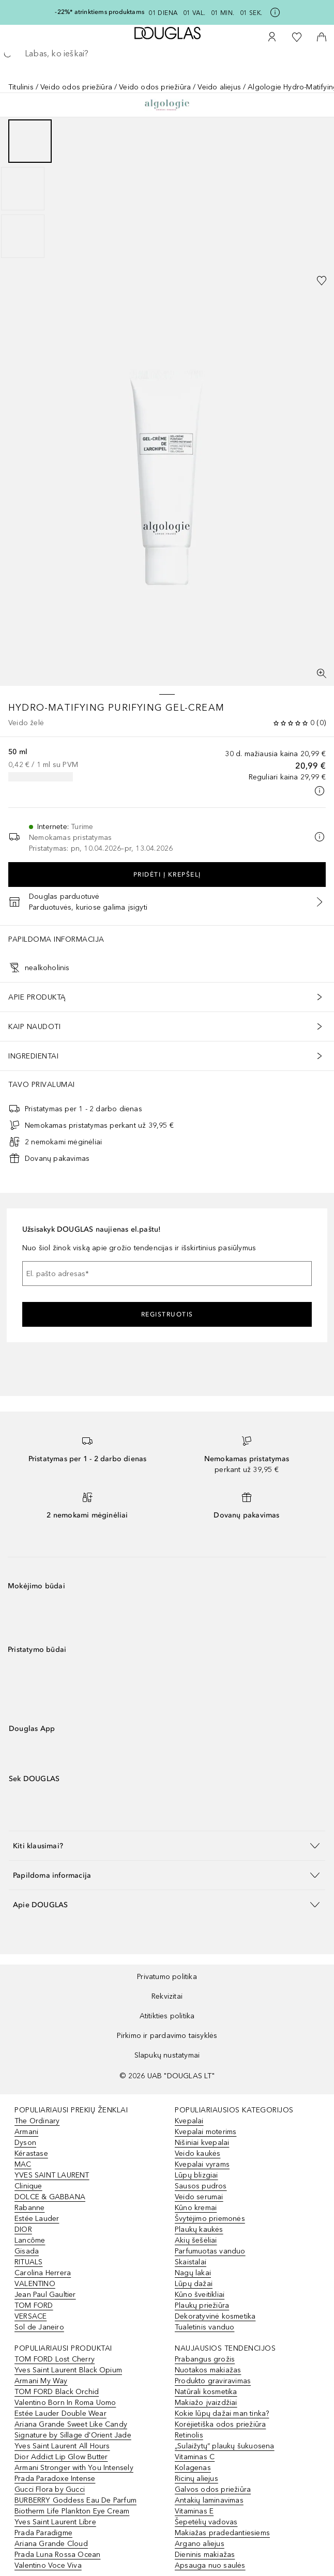 The image size is (334, 2576). What do you see at coordinates (167, 188) in the screenshot?
I see `[group]` at bounding box center [167, 188].